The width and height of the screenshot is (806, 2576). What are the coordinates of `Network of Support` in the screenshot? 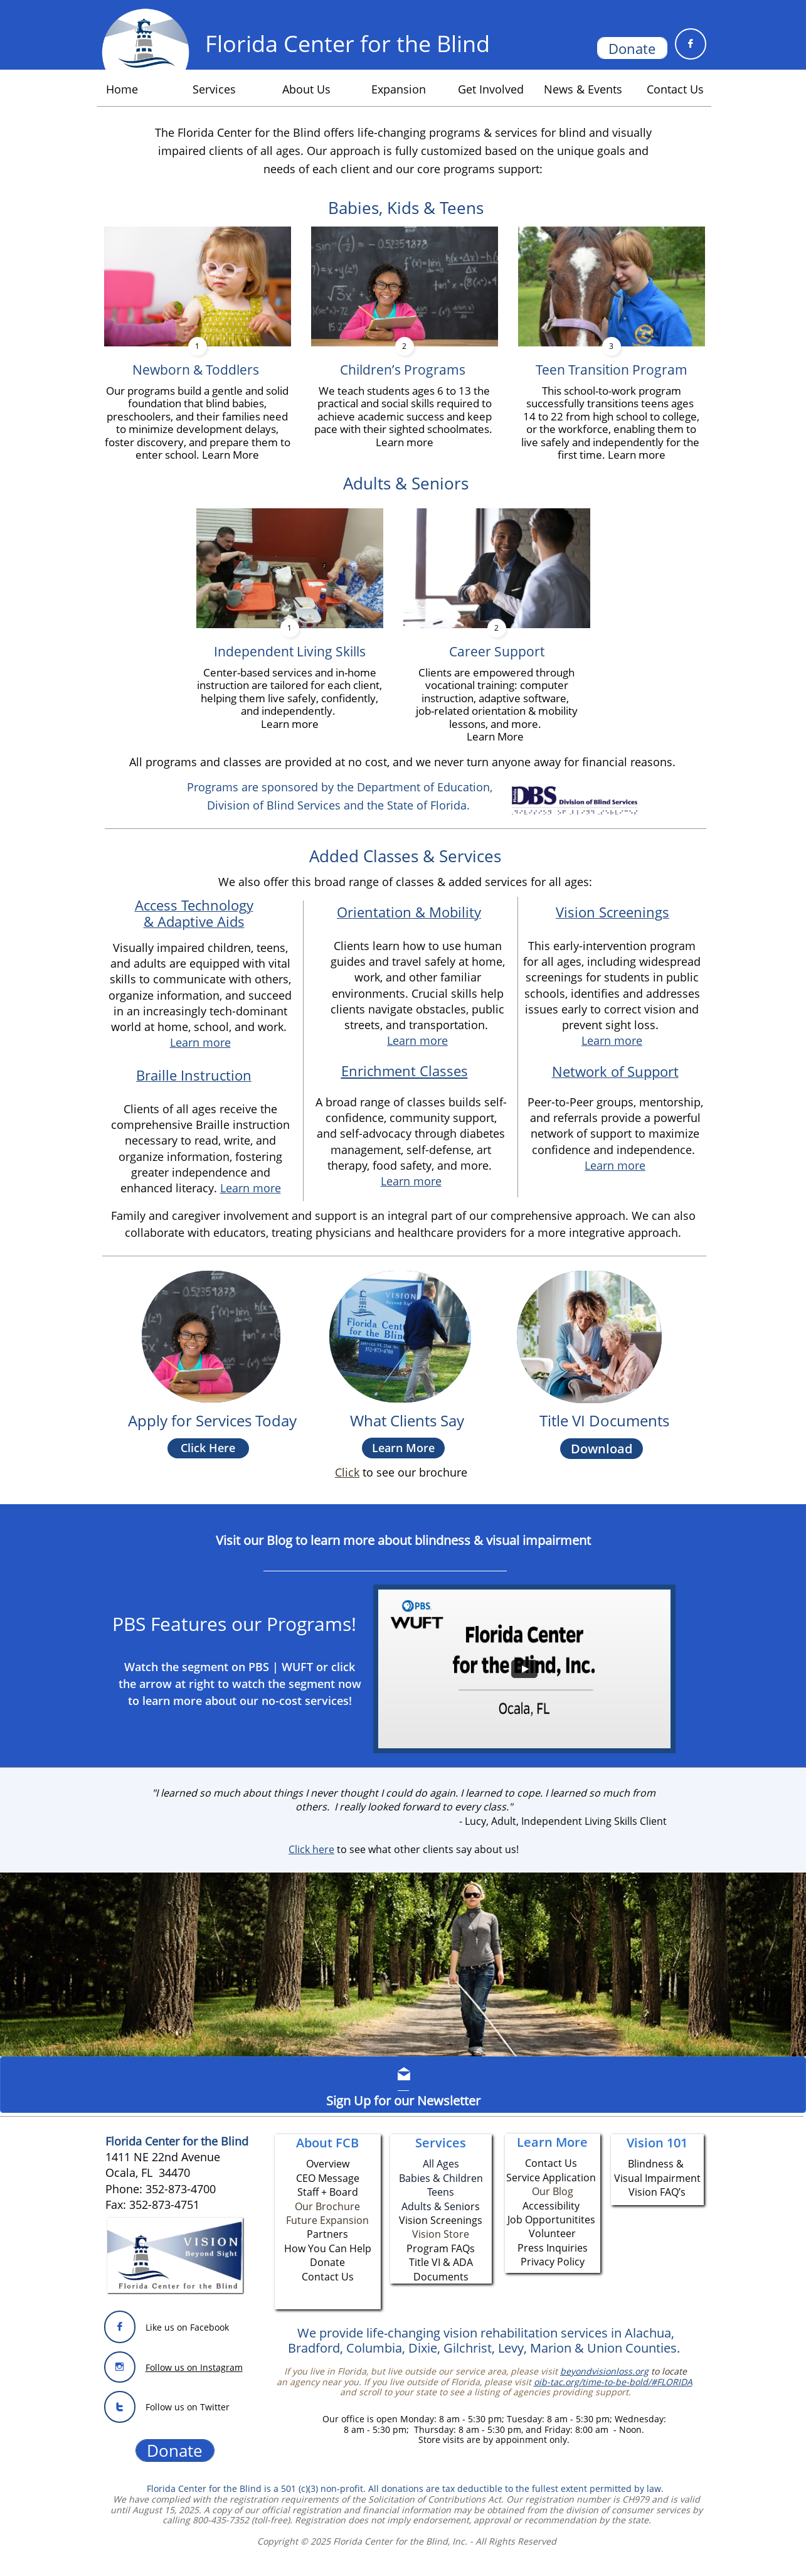 It's located at (615, 1071).